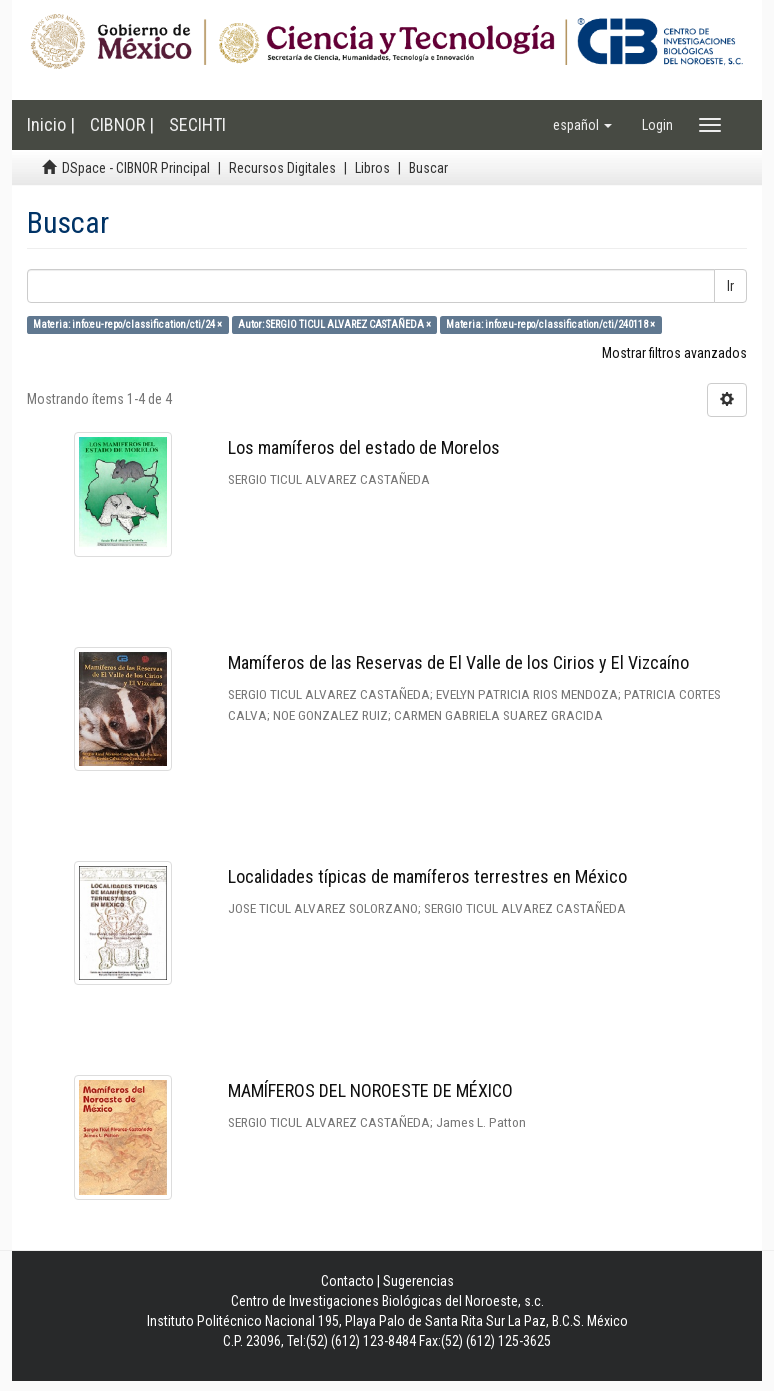 The image size is (774, 1391). Describe the element at coordinates (282, 168) in the screenshot. I see `Recursos Digitales` at that location.